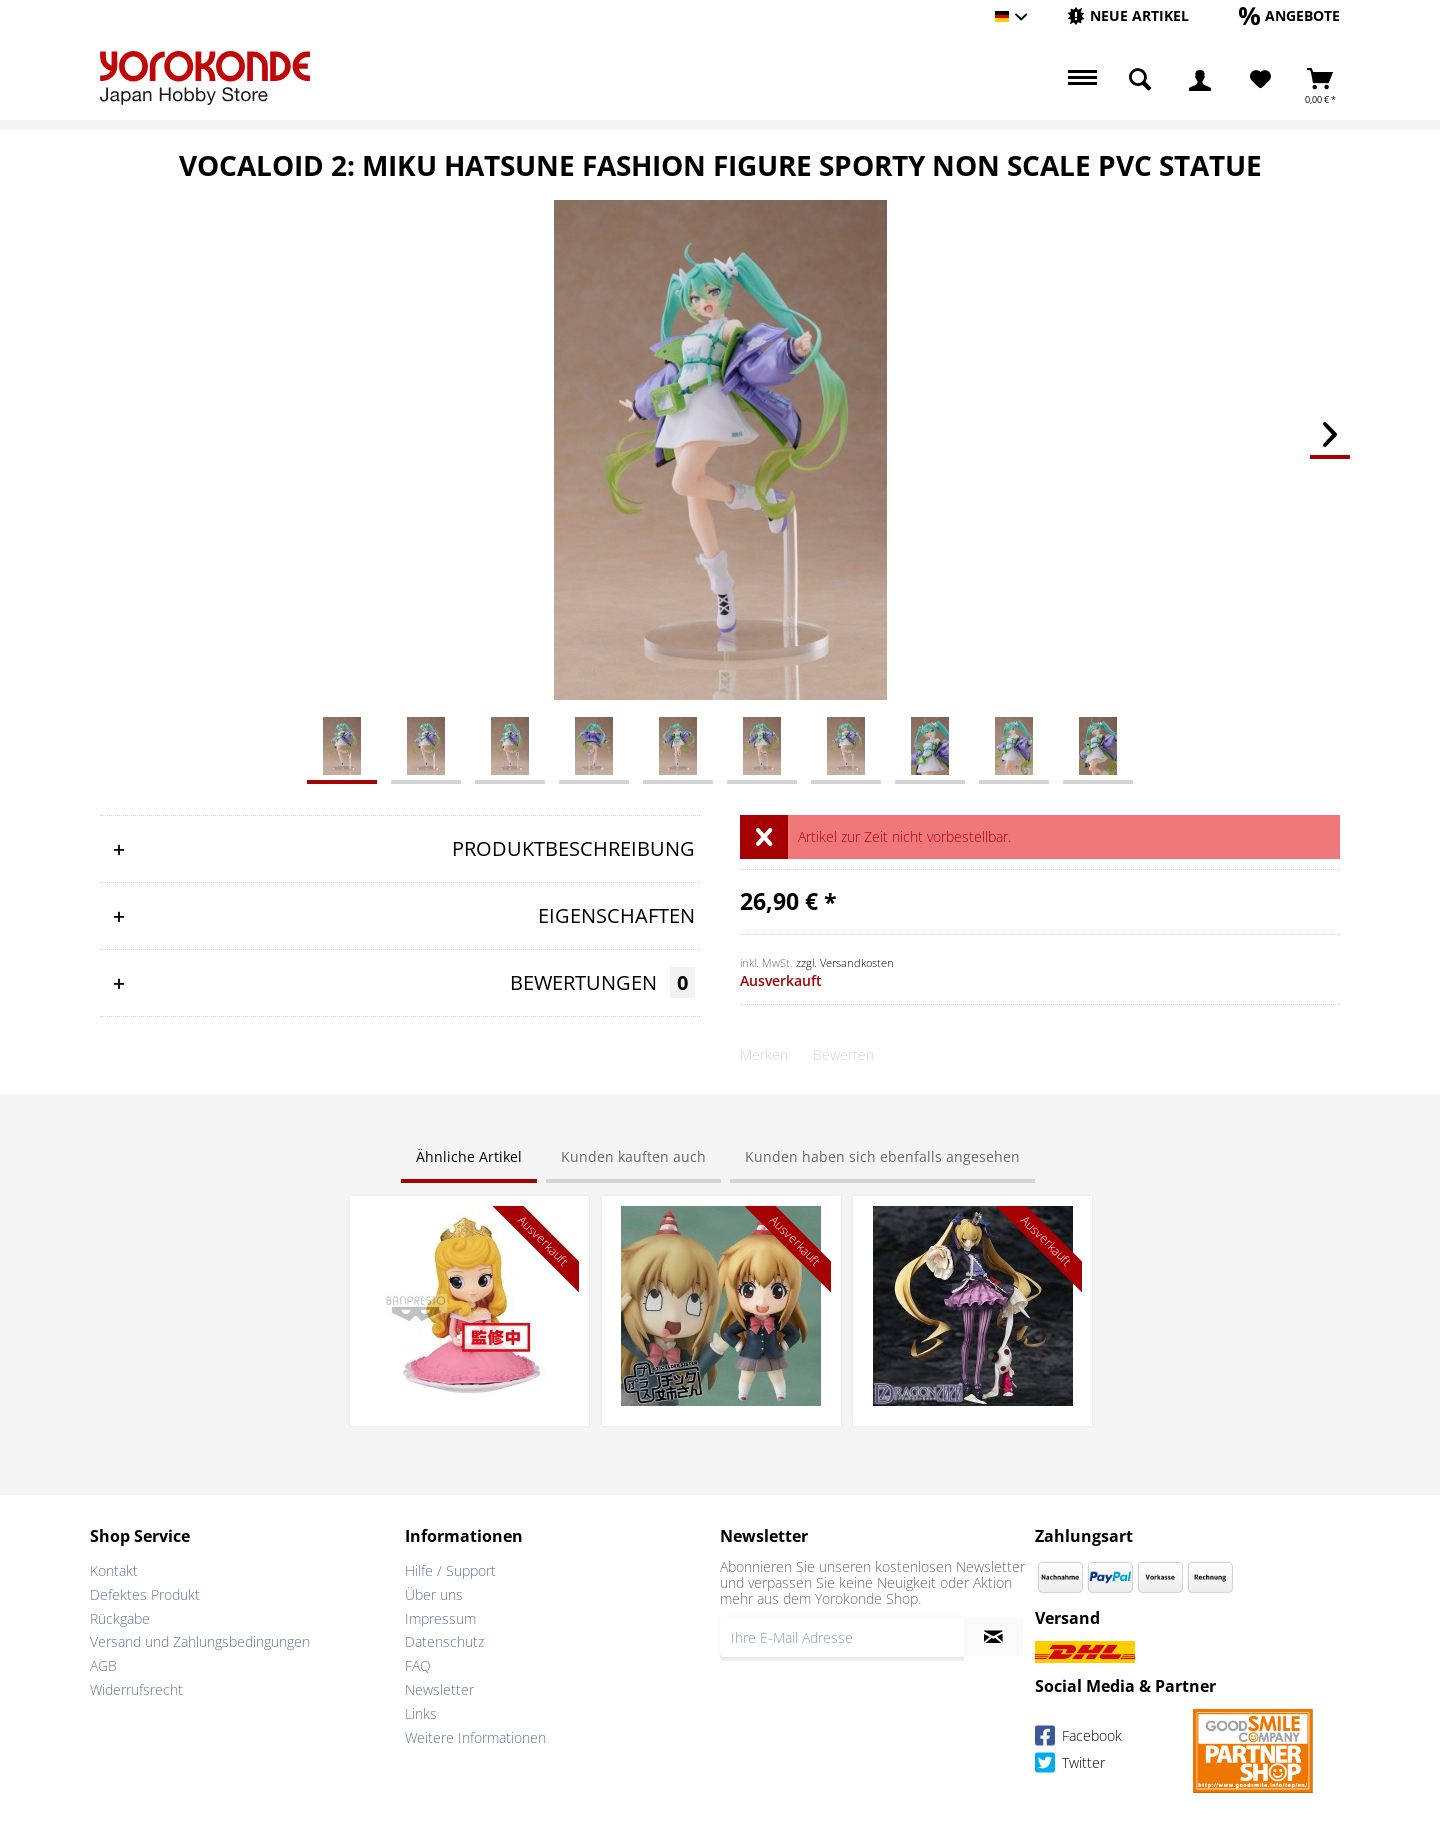 Image resolution: width=1440 pixels, height=1833 pixels. What do you see at coordinates (440, 1618) in the screenshot?
I see `Impressum` at bounding box center [440, 1618].